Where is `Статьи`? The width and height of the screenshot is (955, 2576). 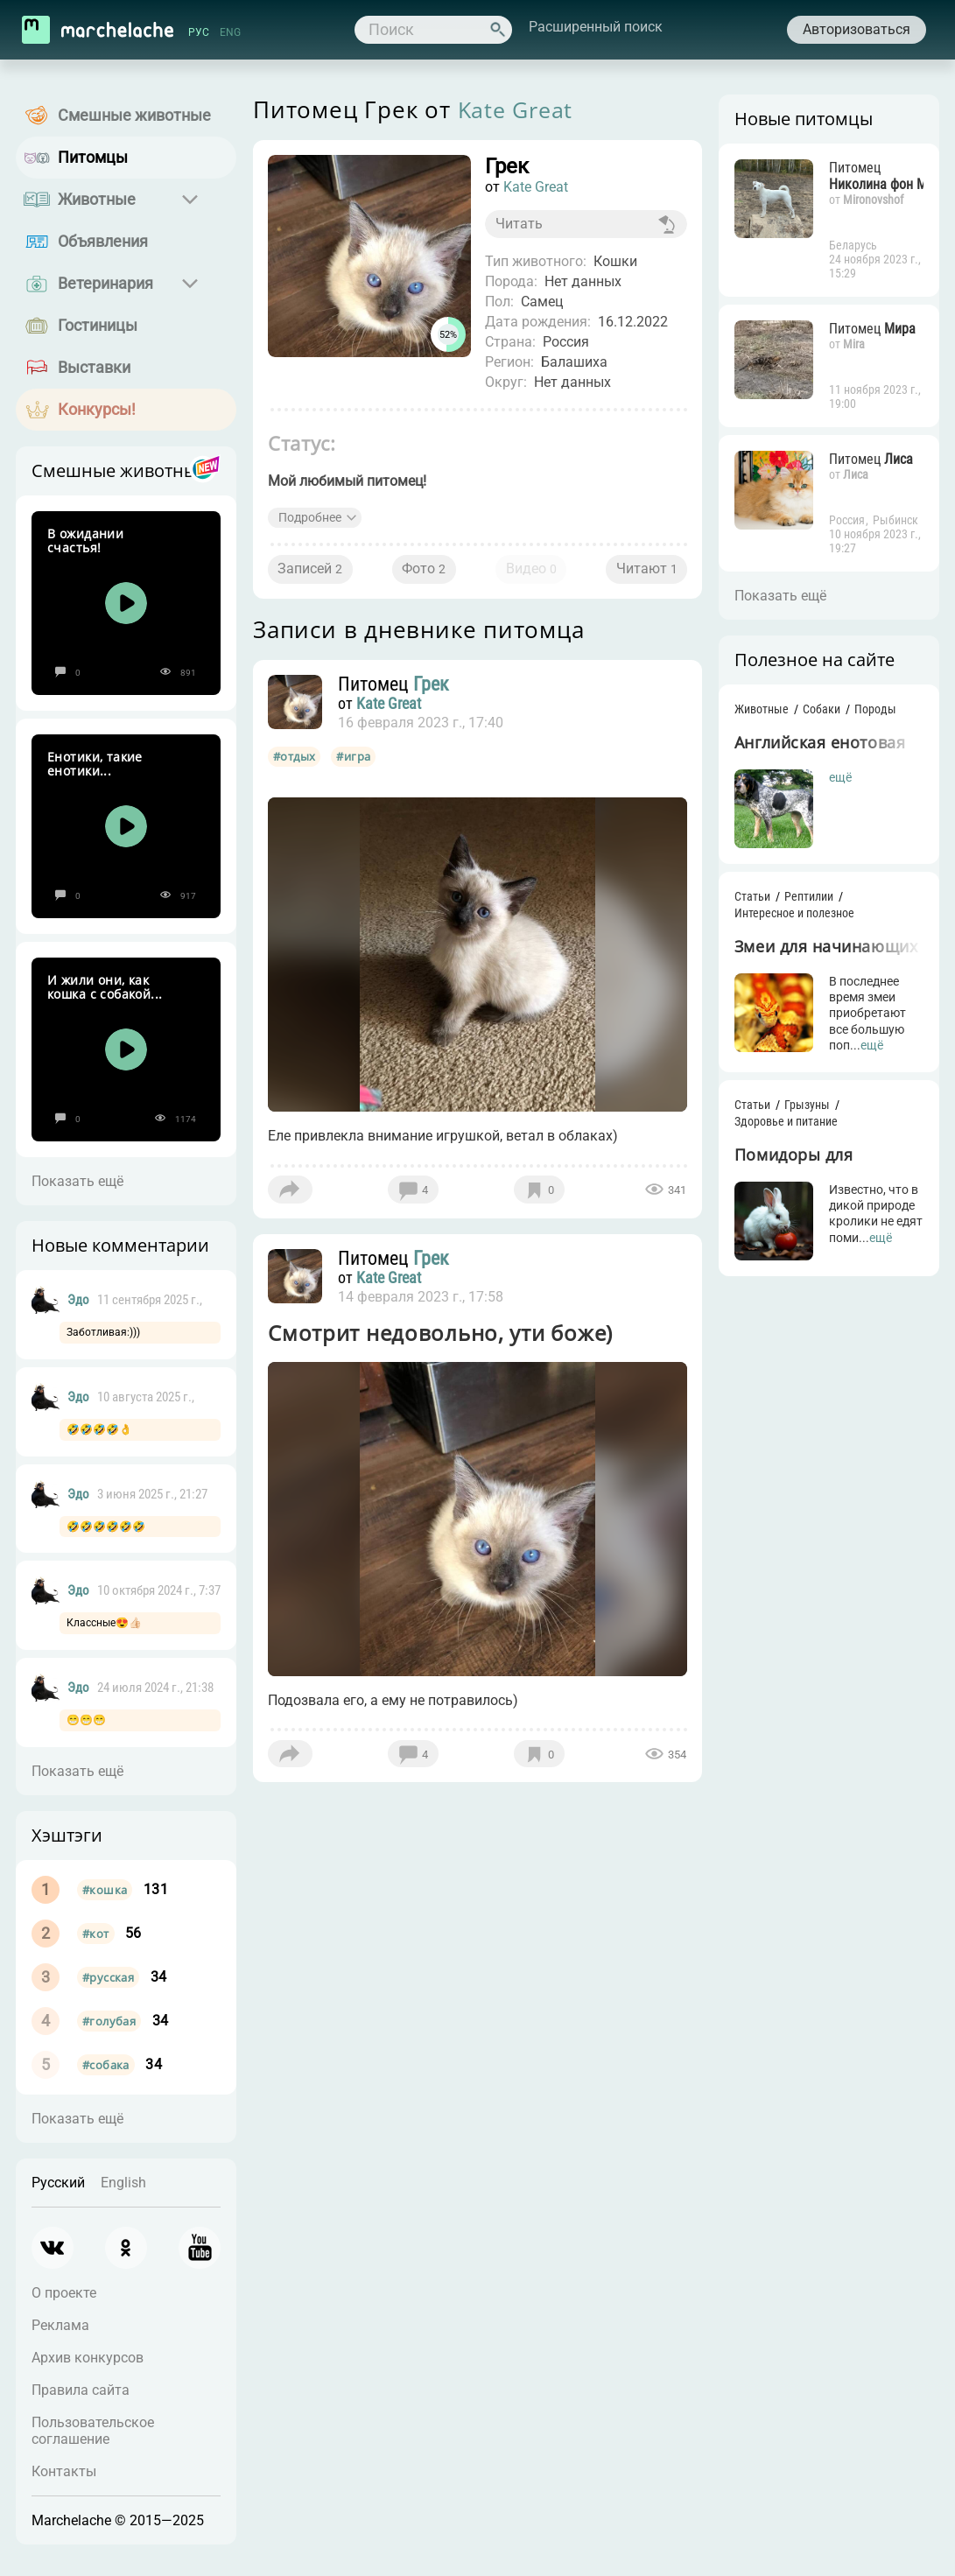
Статьи is located at coordinates (746, 899).